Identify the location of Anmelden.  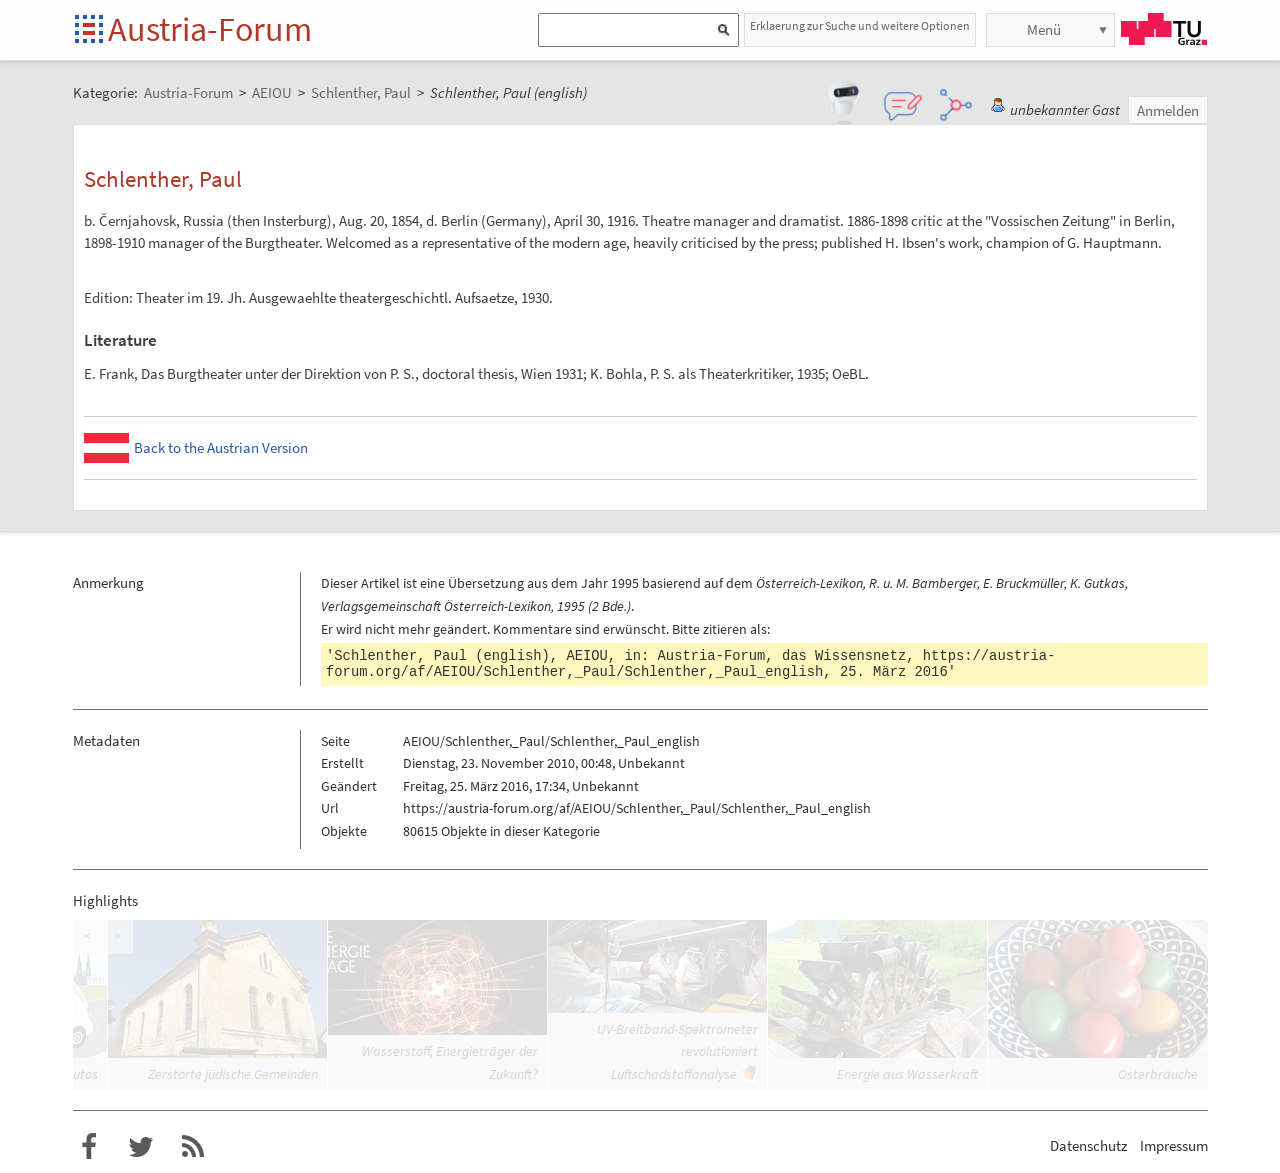
(1168, 110).